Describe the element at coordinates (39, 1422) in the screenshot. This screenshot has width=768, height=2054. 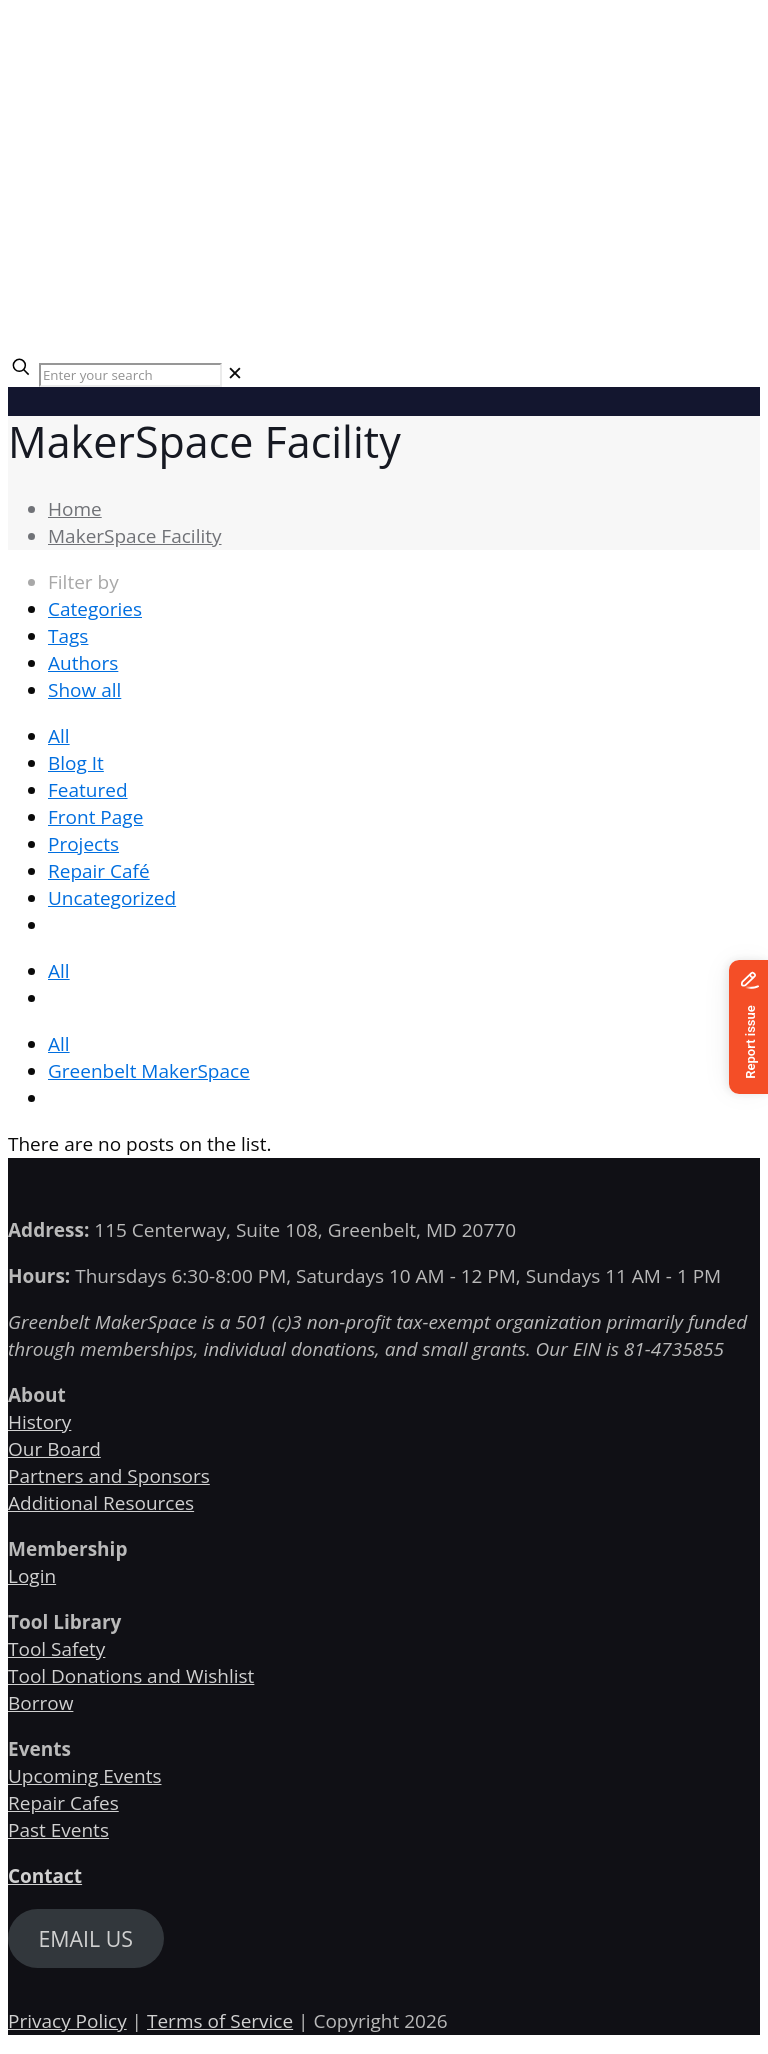
I see `History` at that location.